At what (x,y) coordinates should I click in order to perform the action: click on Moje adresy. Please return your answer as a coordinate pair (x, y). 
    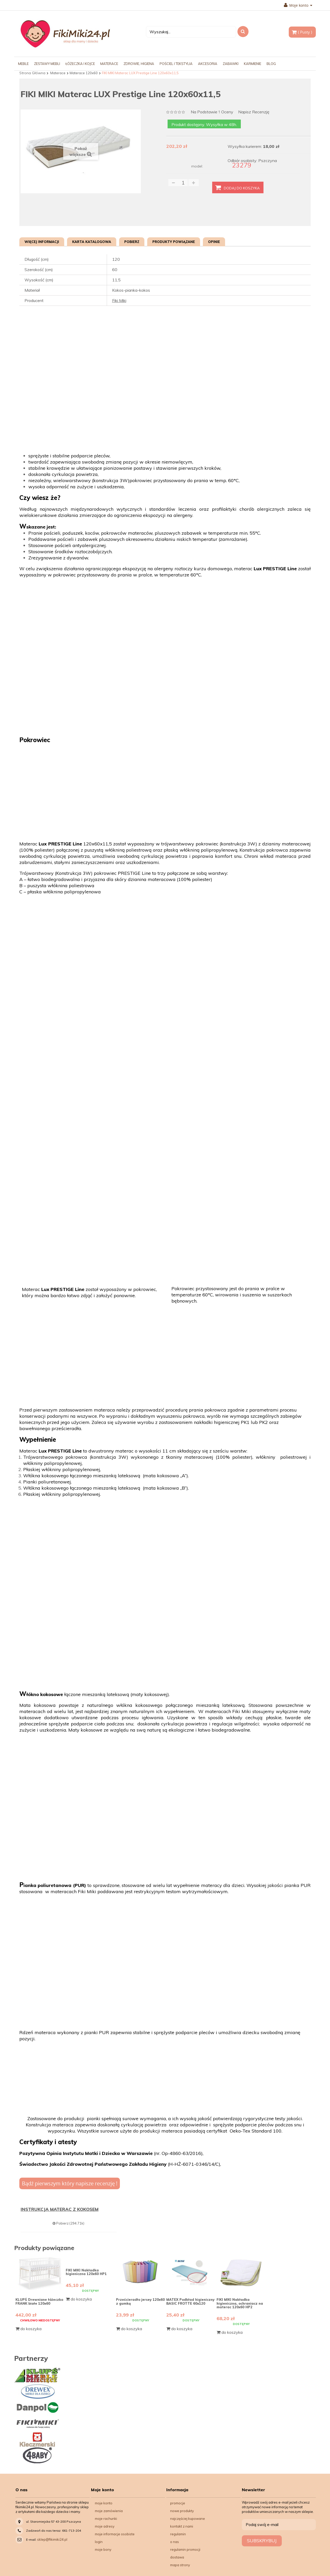
    Looking at the image, I should click on (104, 2526).